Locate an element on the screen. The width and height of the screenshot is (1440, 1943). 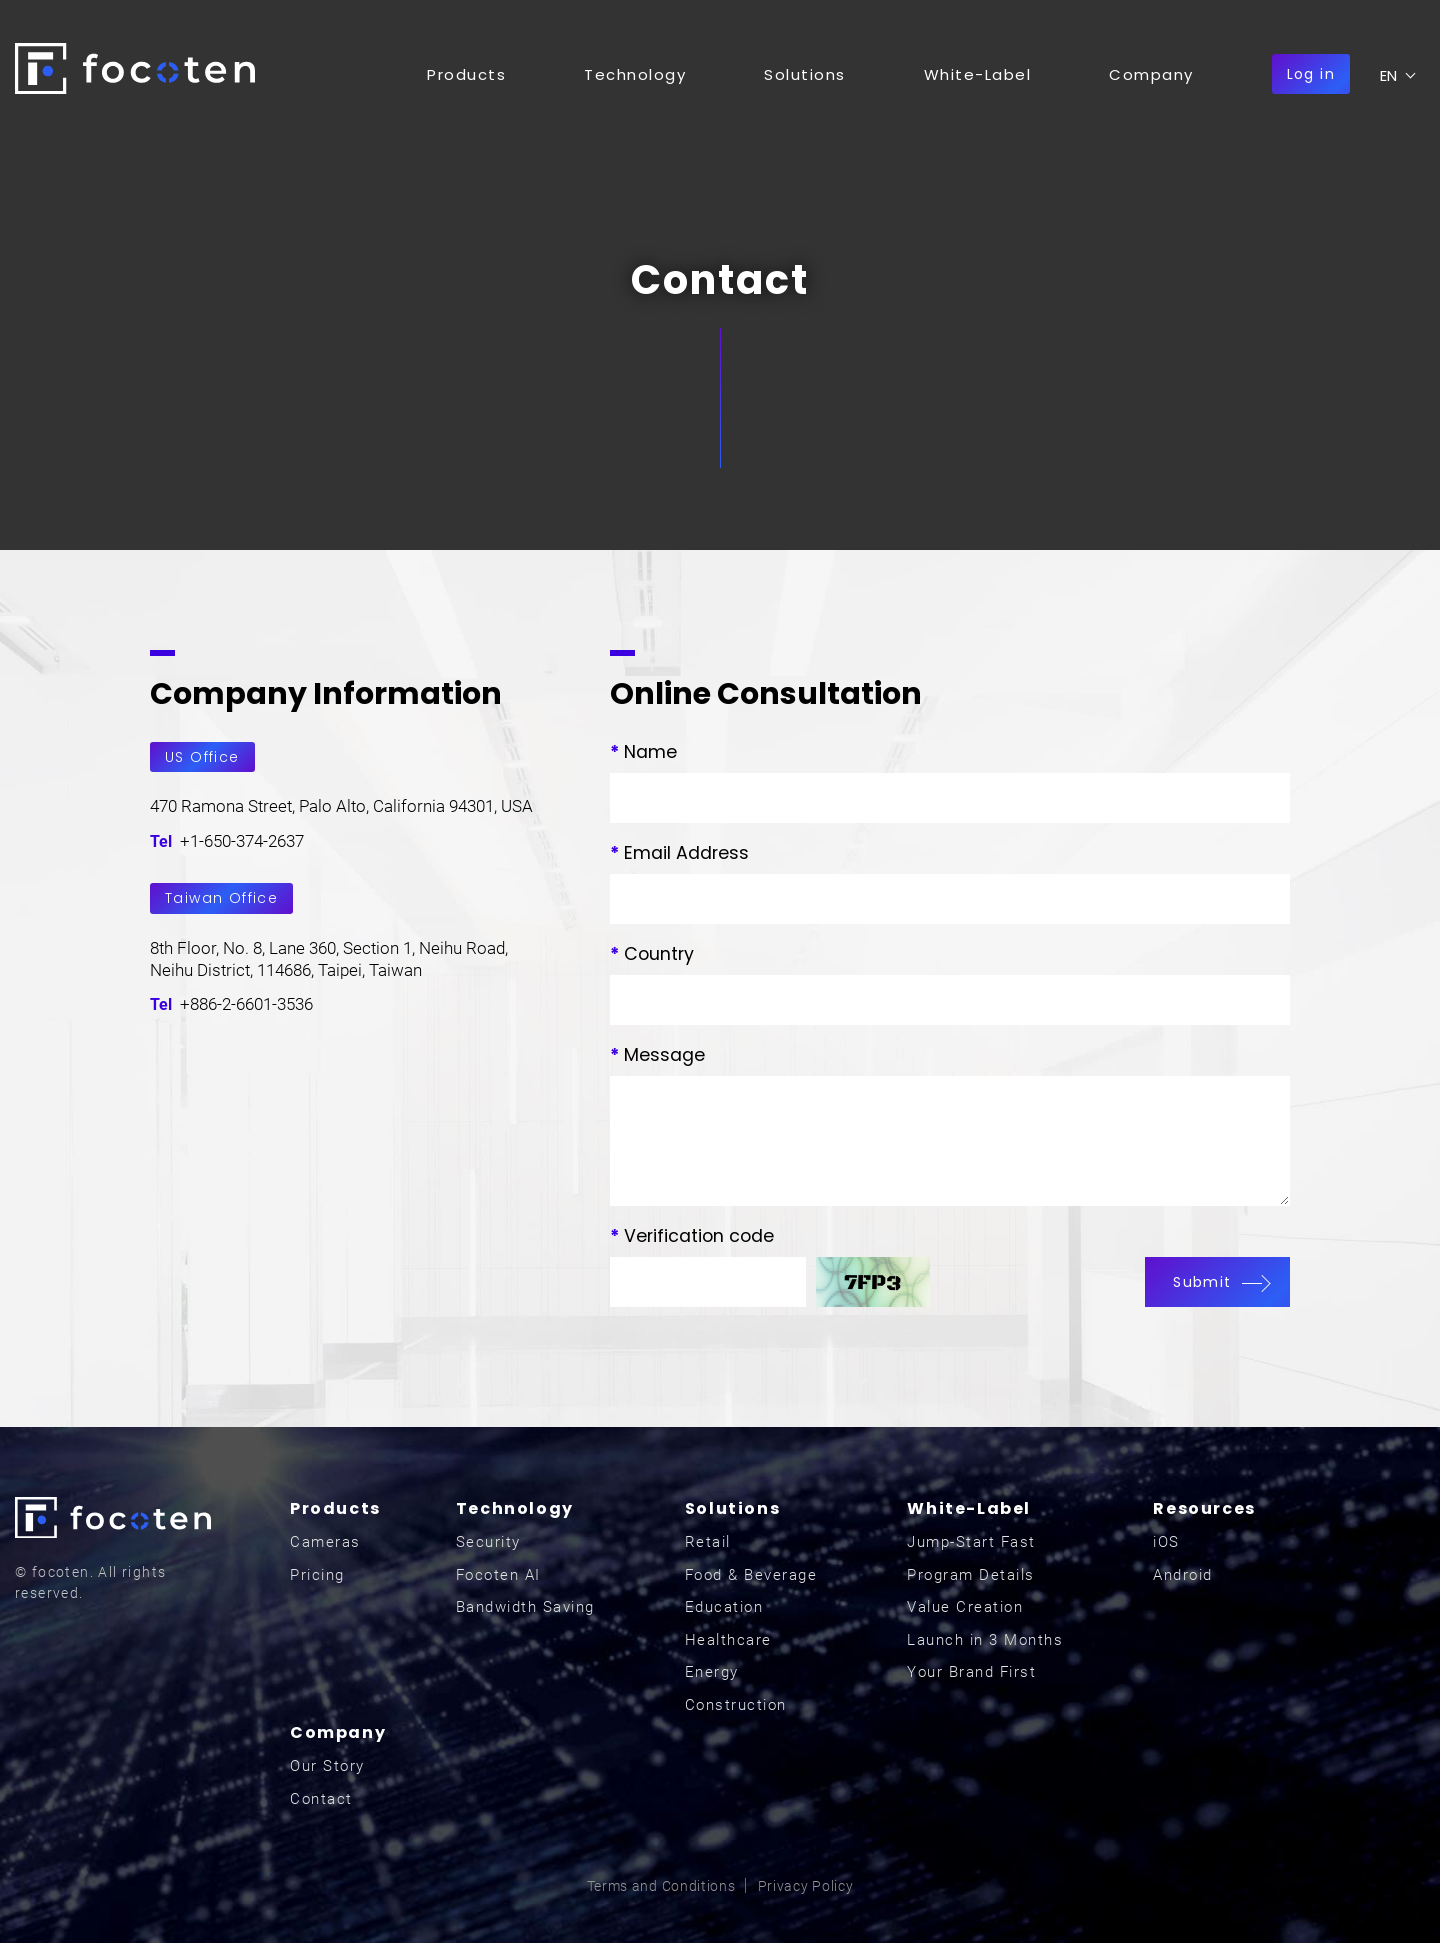
Food & Beverage is located at coordinates (751, 1575).